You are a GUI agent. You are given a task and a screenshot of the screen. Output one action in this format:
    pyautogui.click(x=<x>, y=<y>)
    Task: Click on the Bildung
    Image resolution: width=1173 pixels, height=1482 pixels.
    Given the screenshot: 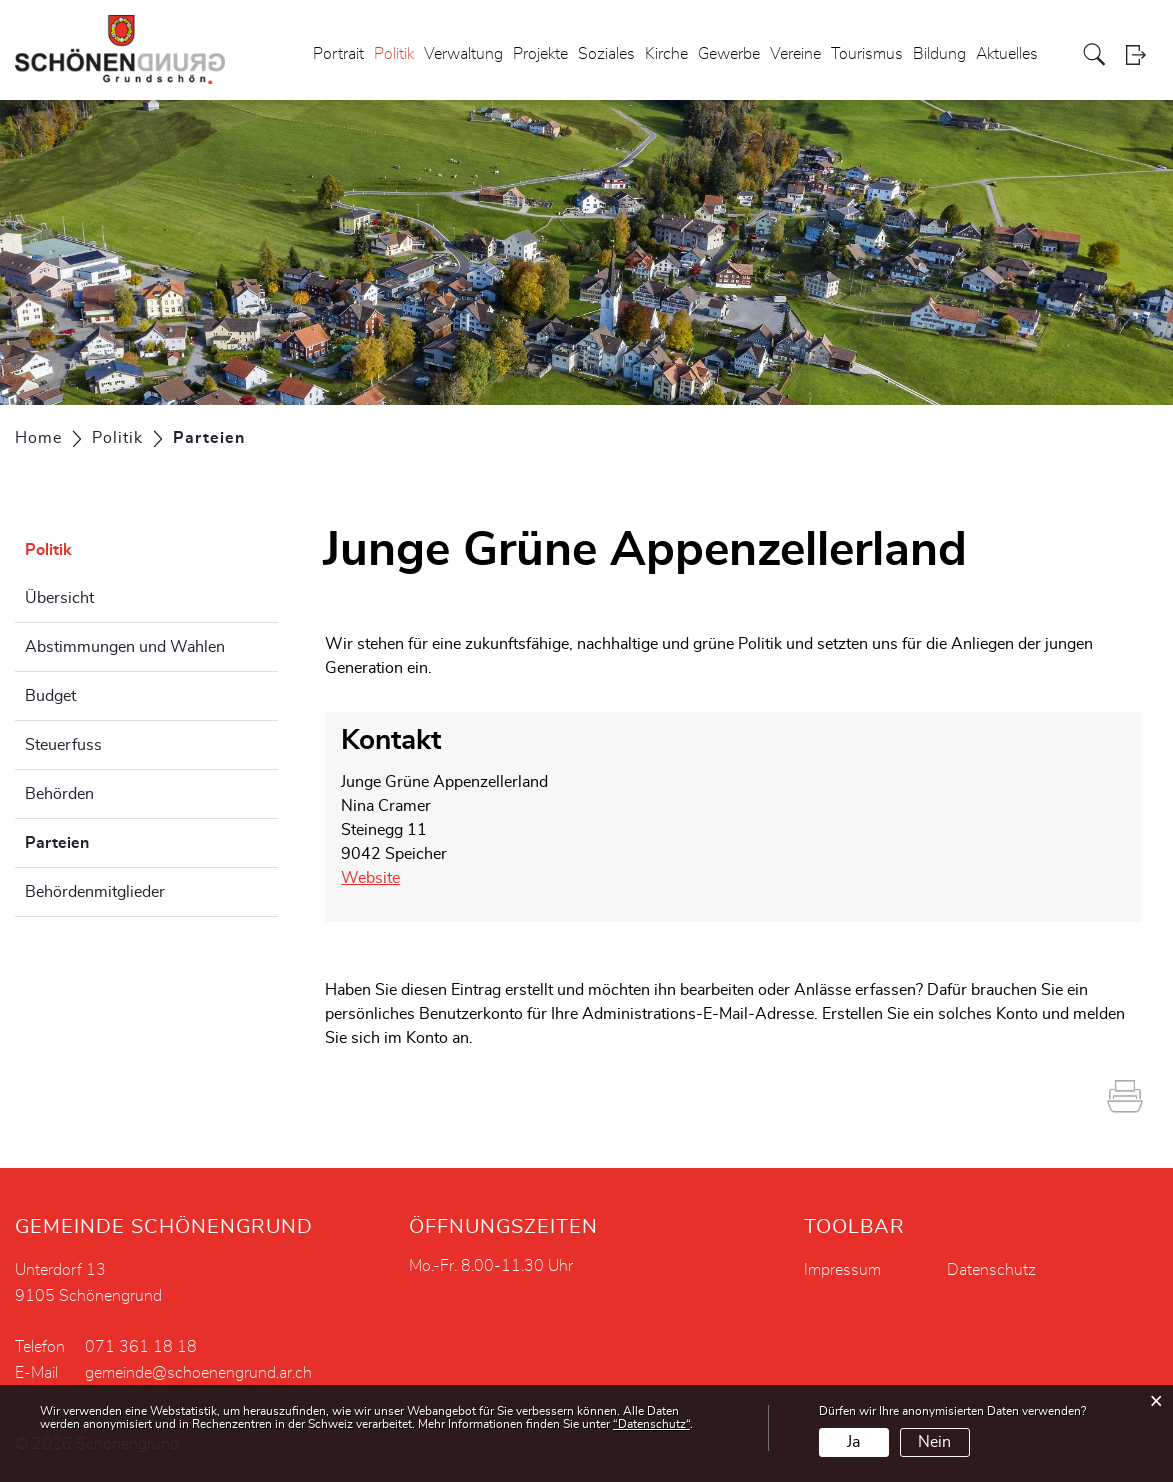 What is the action you would take?
    pyautogui.click(x=939, y=54)
    